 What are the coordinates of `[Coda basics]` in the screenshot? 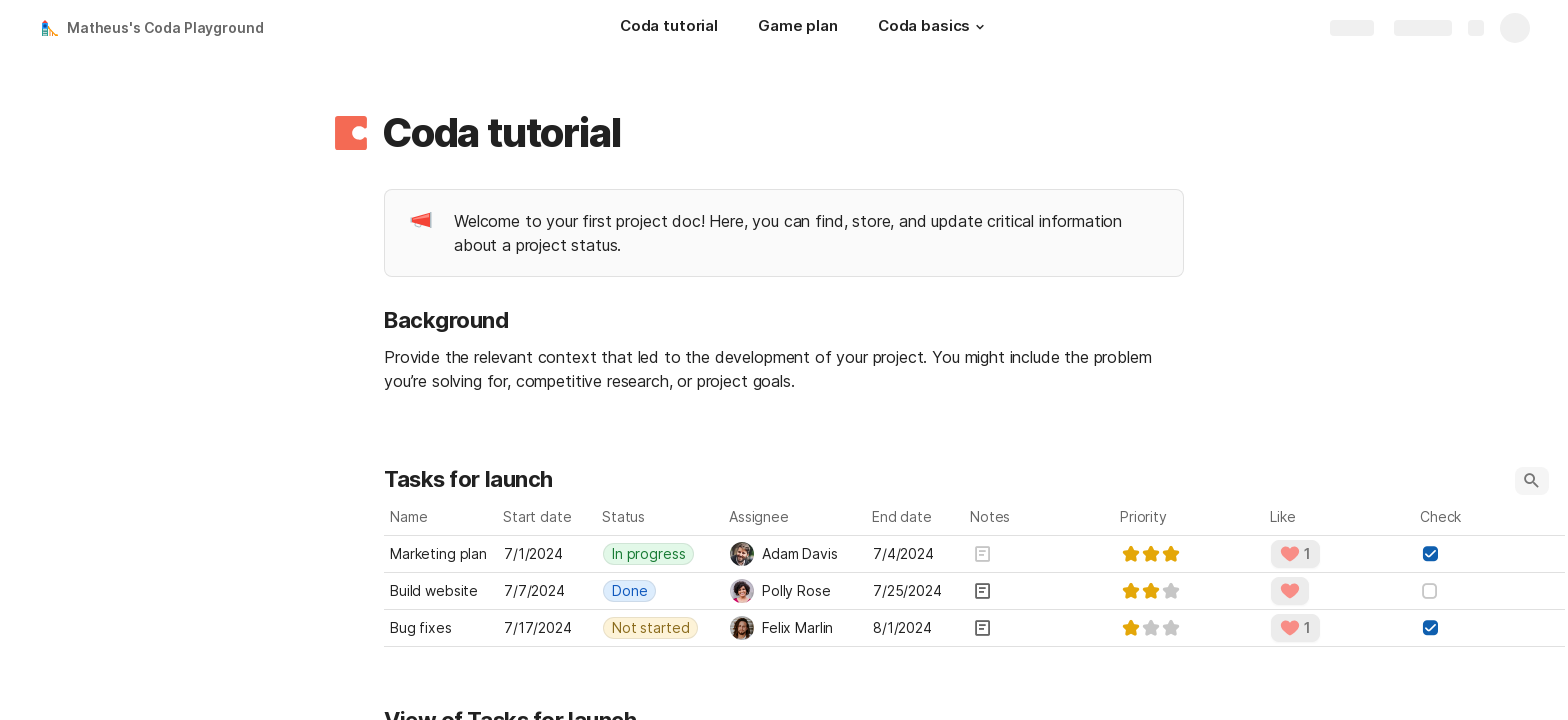 It's located at (934, 28).